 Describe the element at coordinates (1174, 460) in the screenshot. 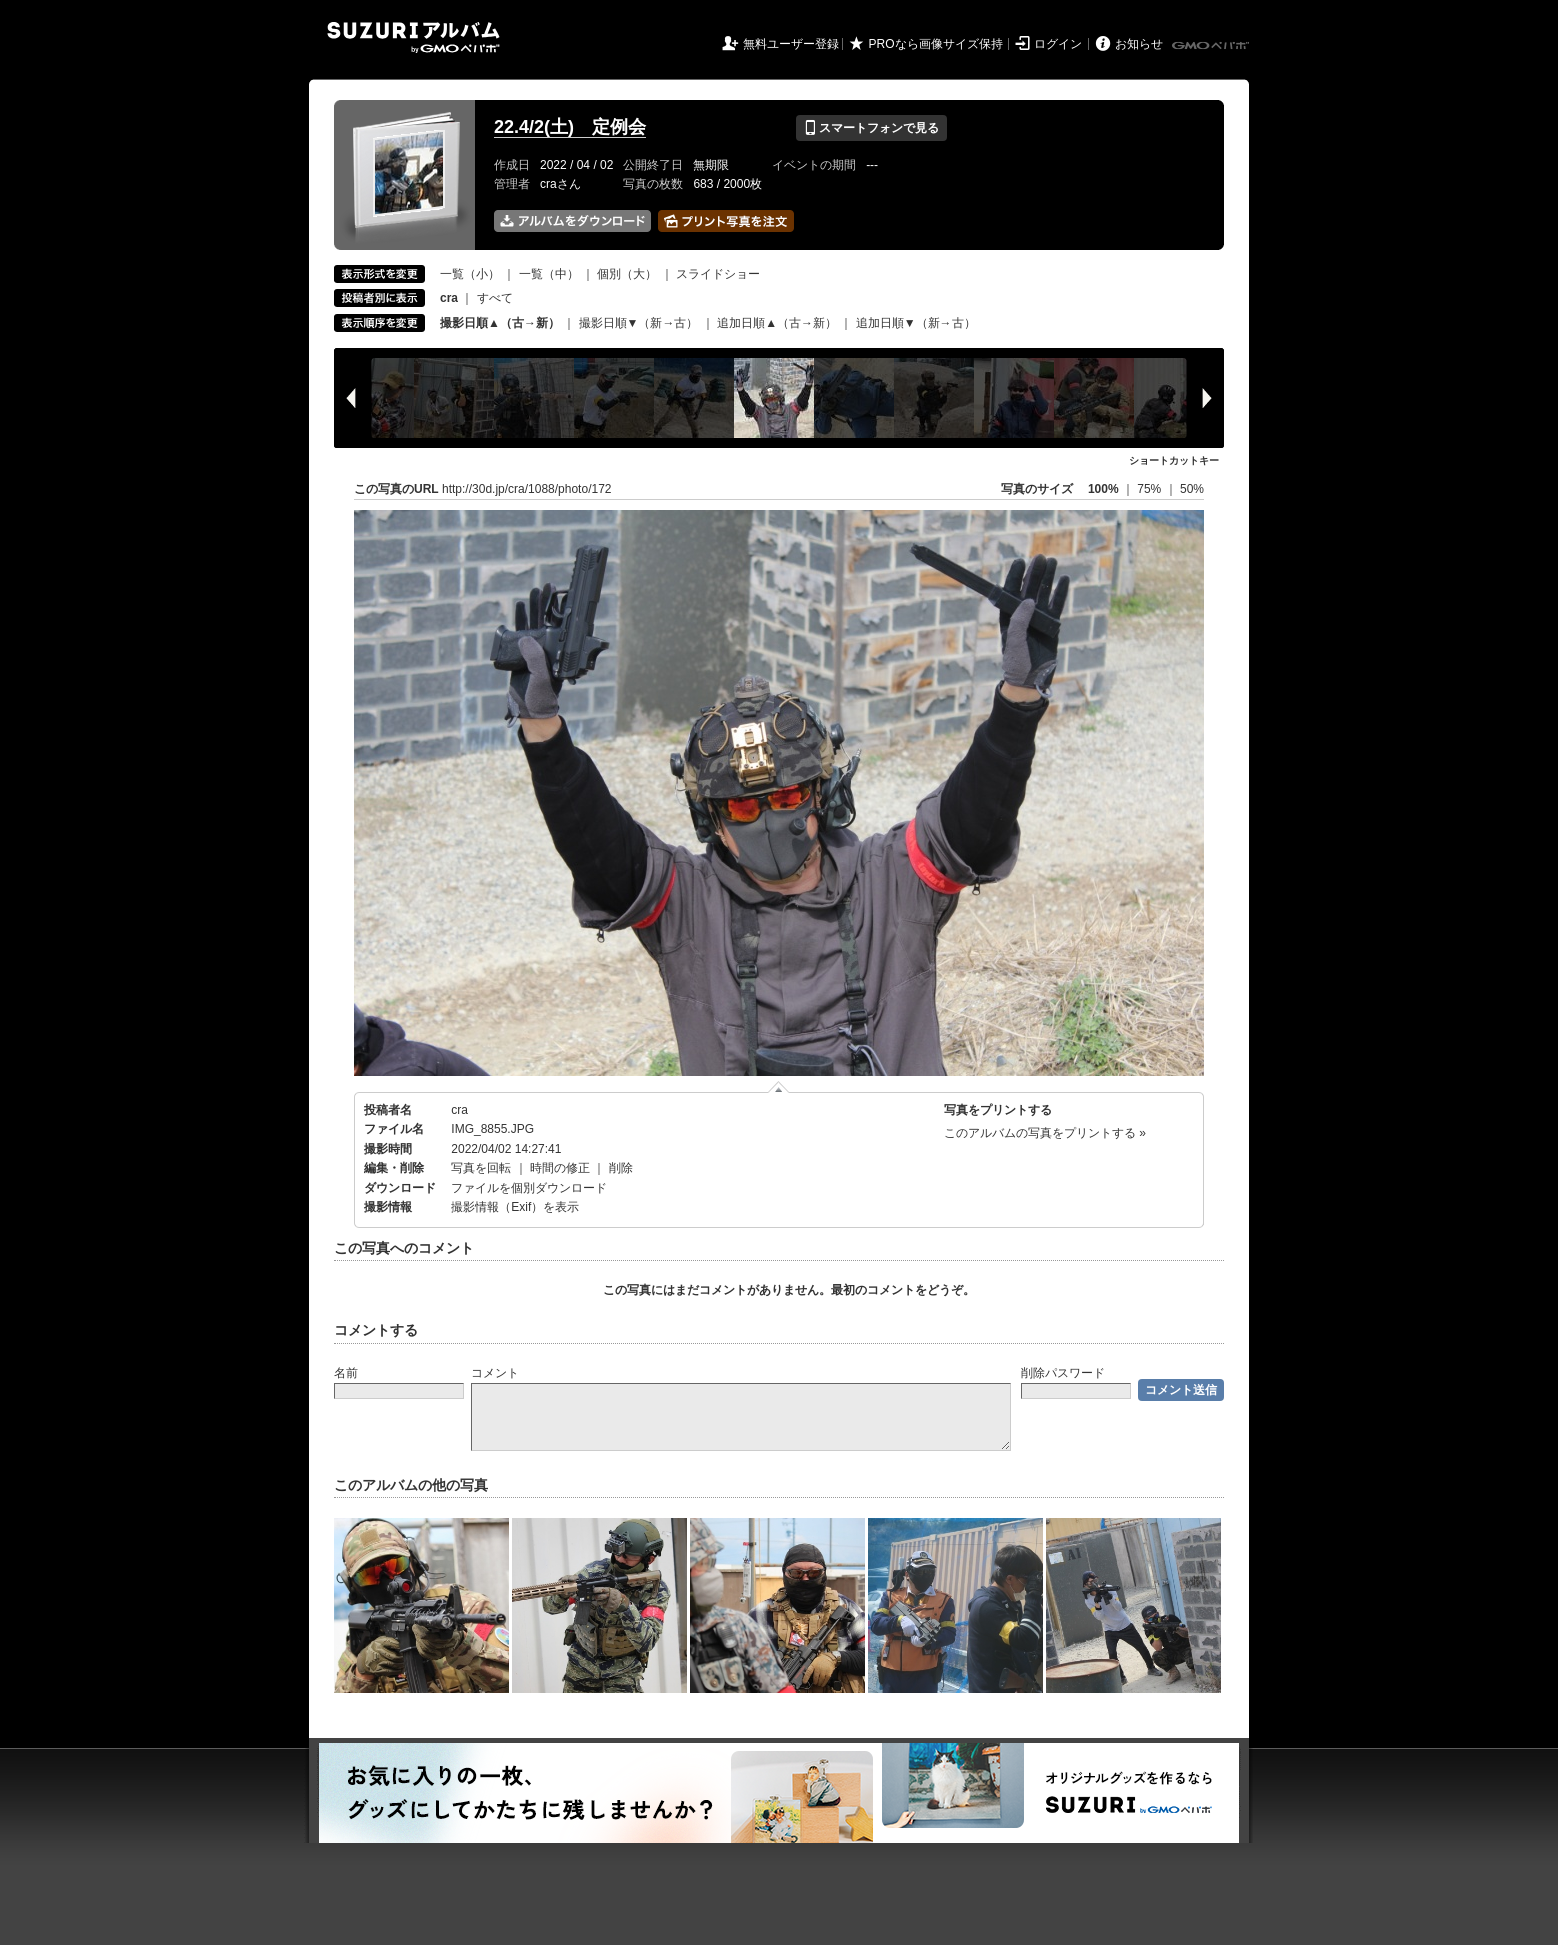

I see `ショートカットキー` at that location.